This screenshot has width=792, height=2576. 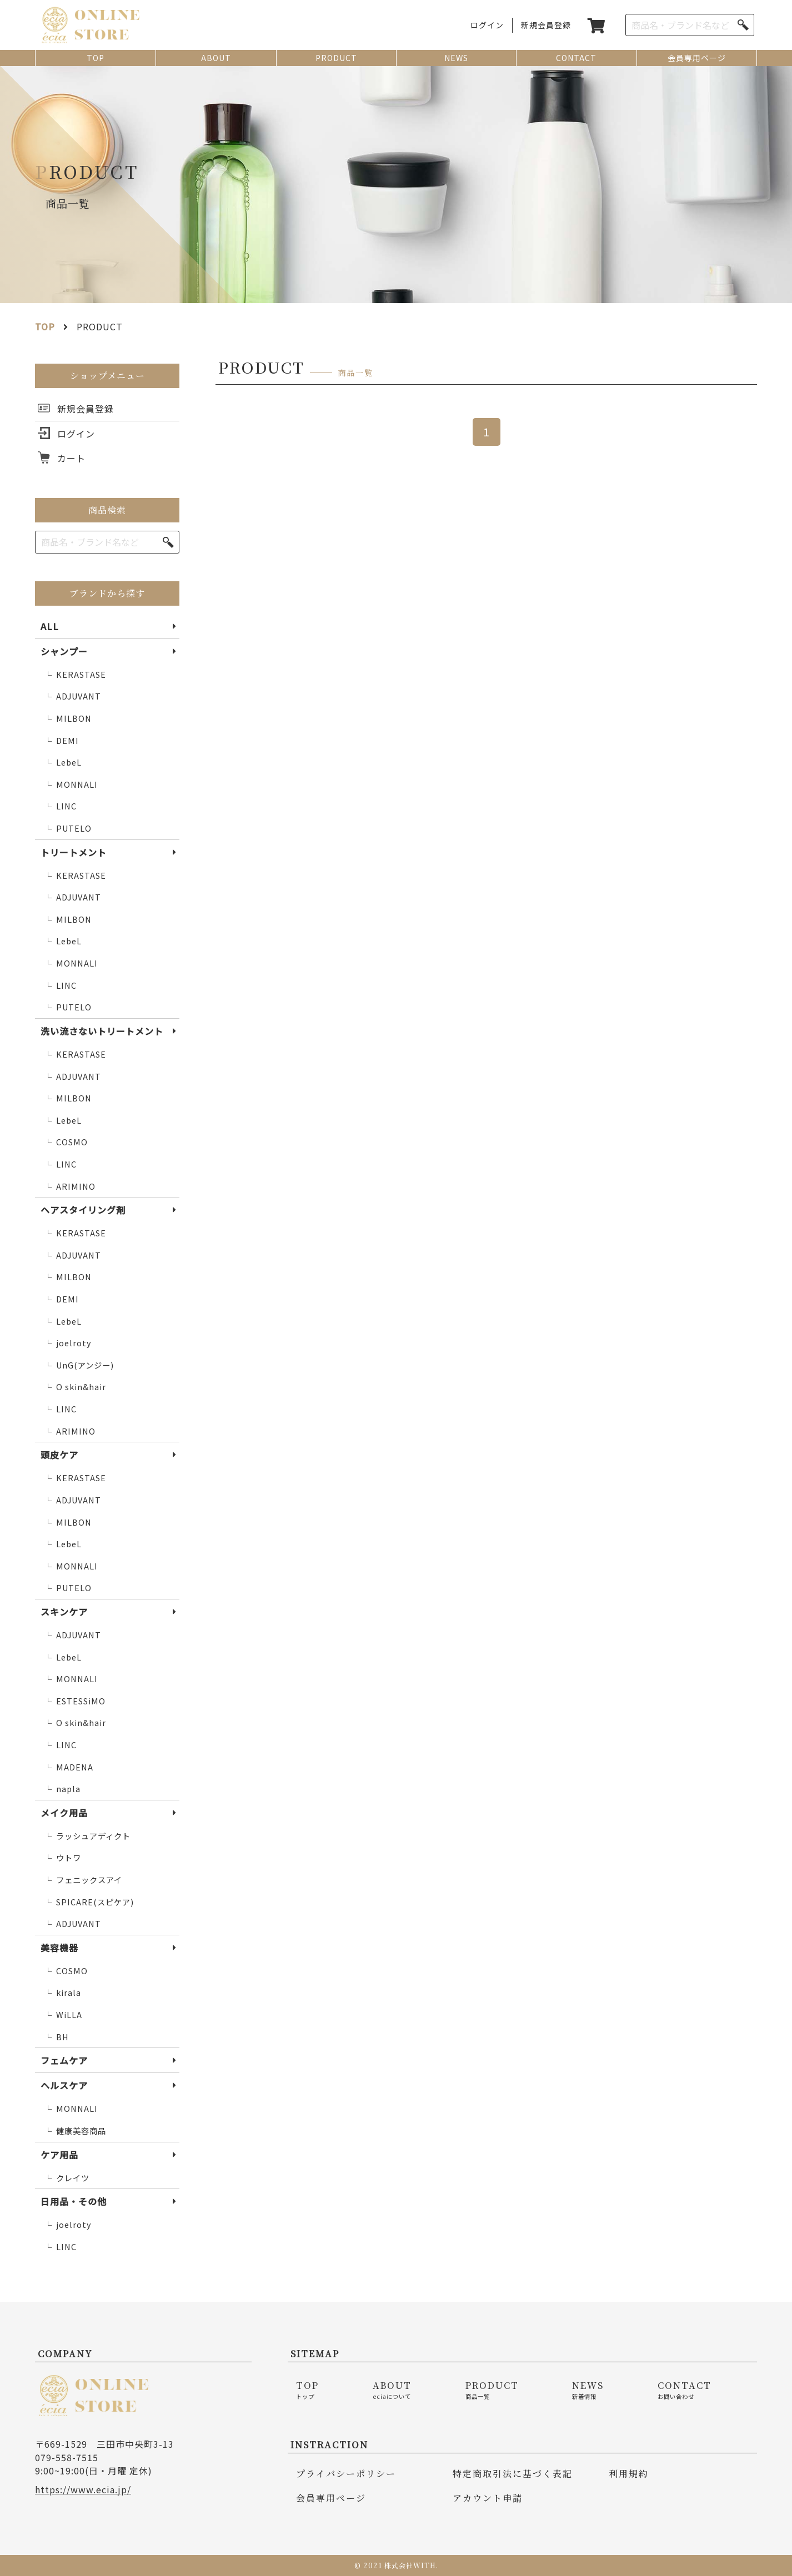 What do you see at coordinates (68, 1343) in the screenshot?
I see `joelroty` at bounding box center [68, 1343].